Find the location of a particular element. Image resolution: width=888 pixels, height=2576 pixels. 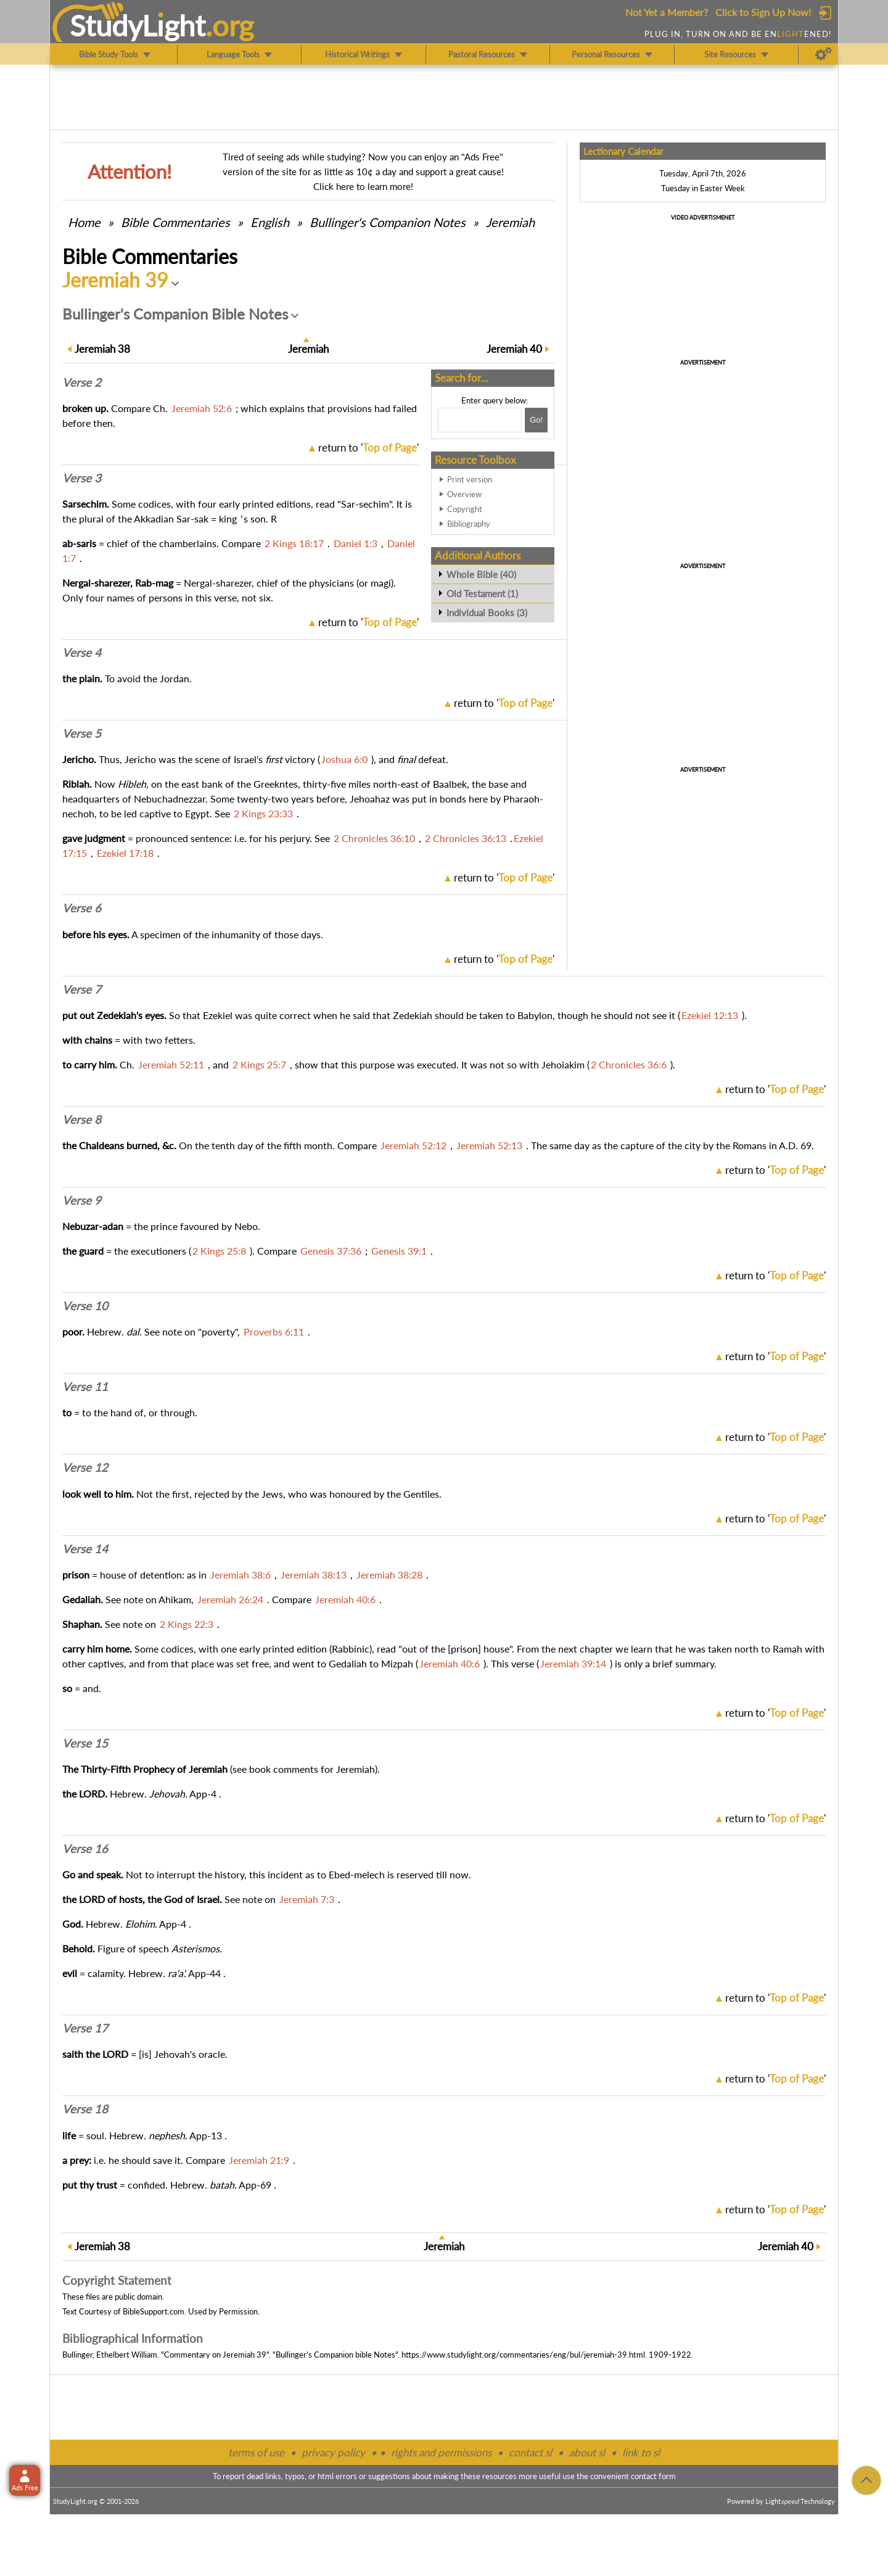

Verse 16 is located at coordinates (85, 1849).